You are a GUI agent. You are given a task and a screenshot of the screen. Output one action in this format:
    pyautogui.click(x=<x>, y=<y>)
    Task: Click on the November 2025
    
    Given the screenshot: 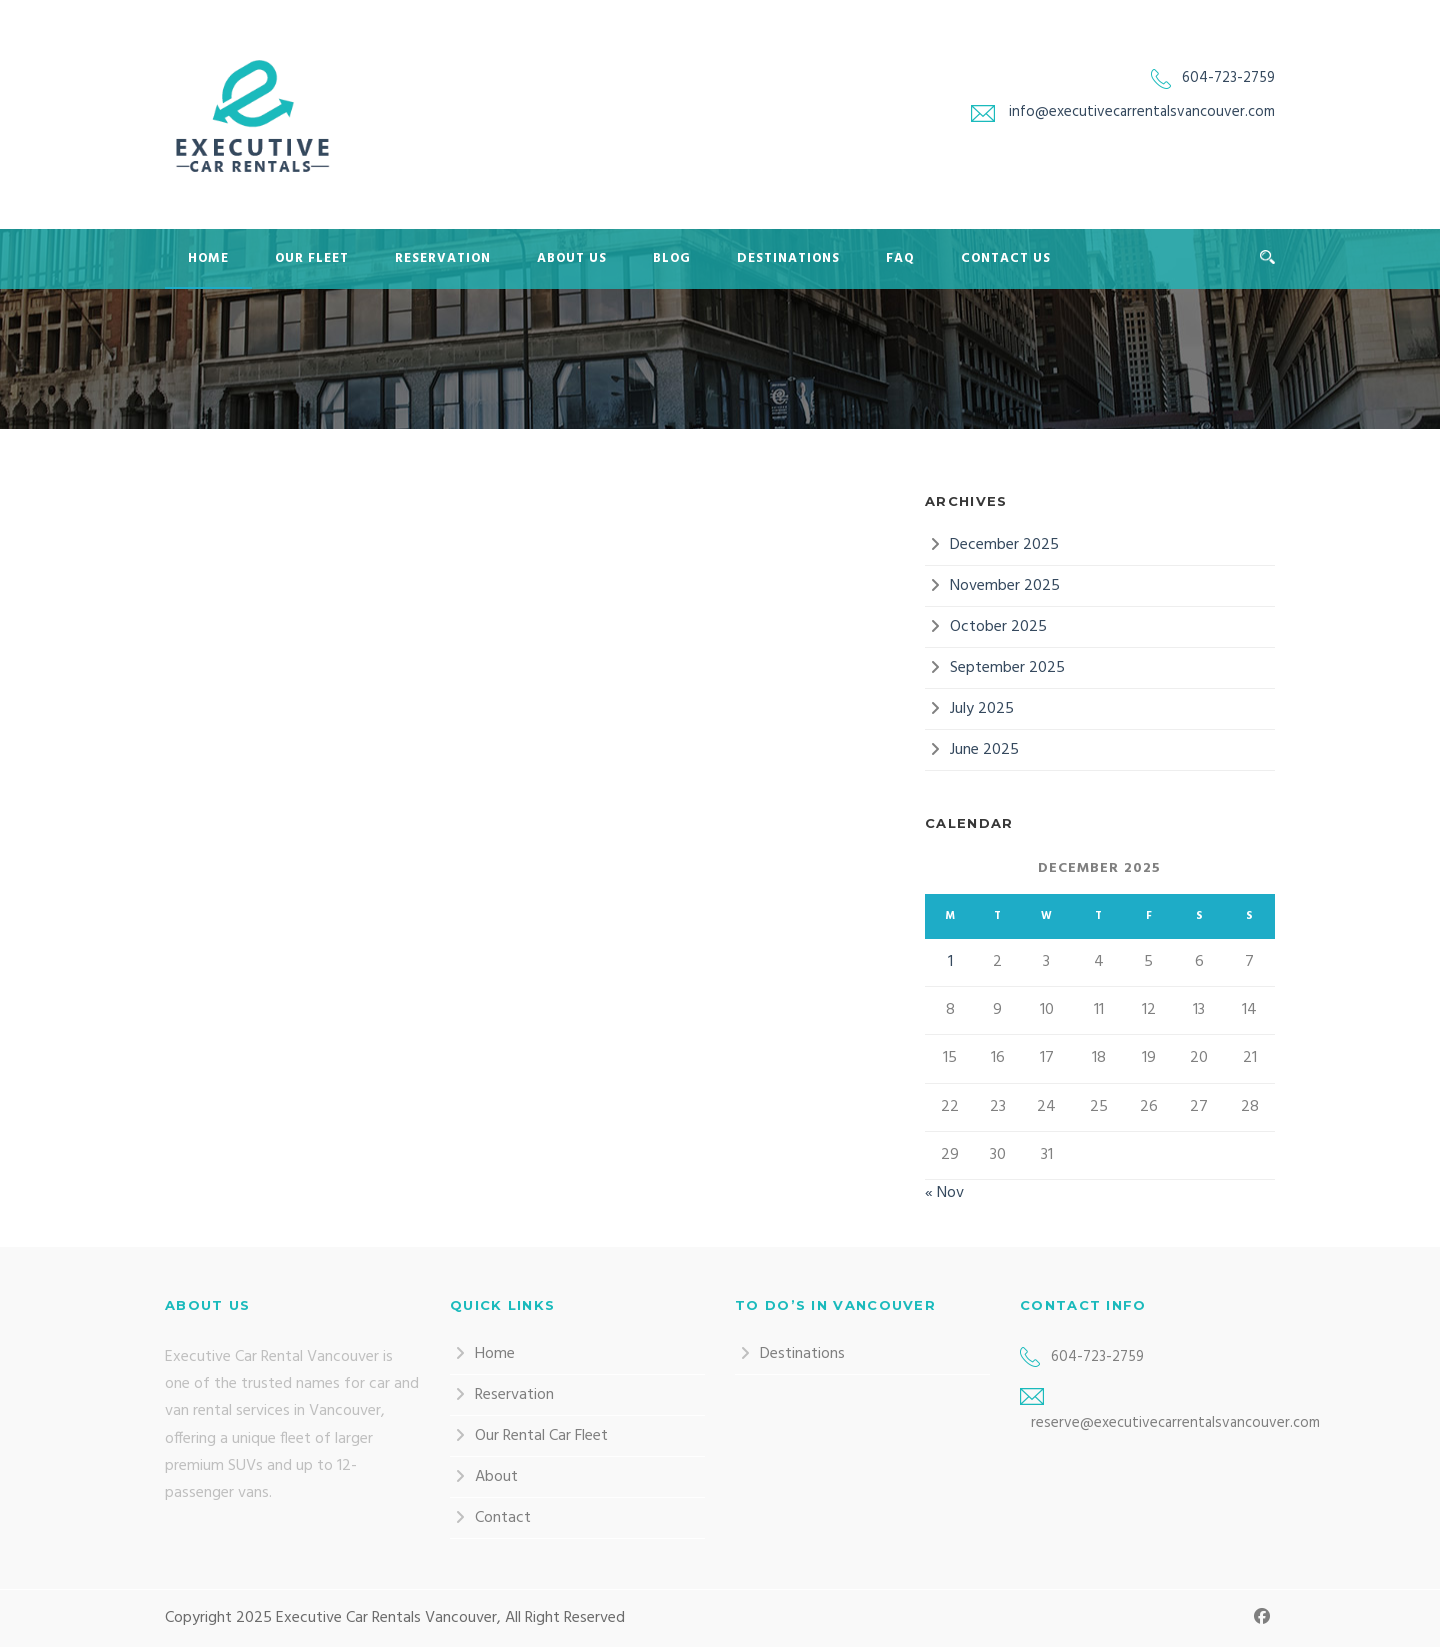 What is the action you would take?
    pyautogui.click(x=1005, y=586)
    